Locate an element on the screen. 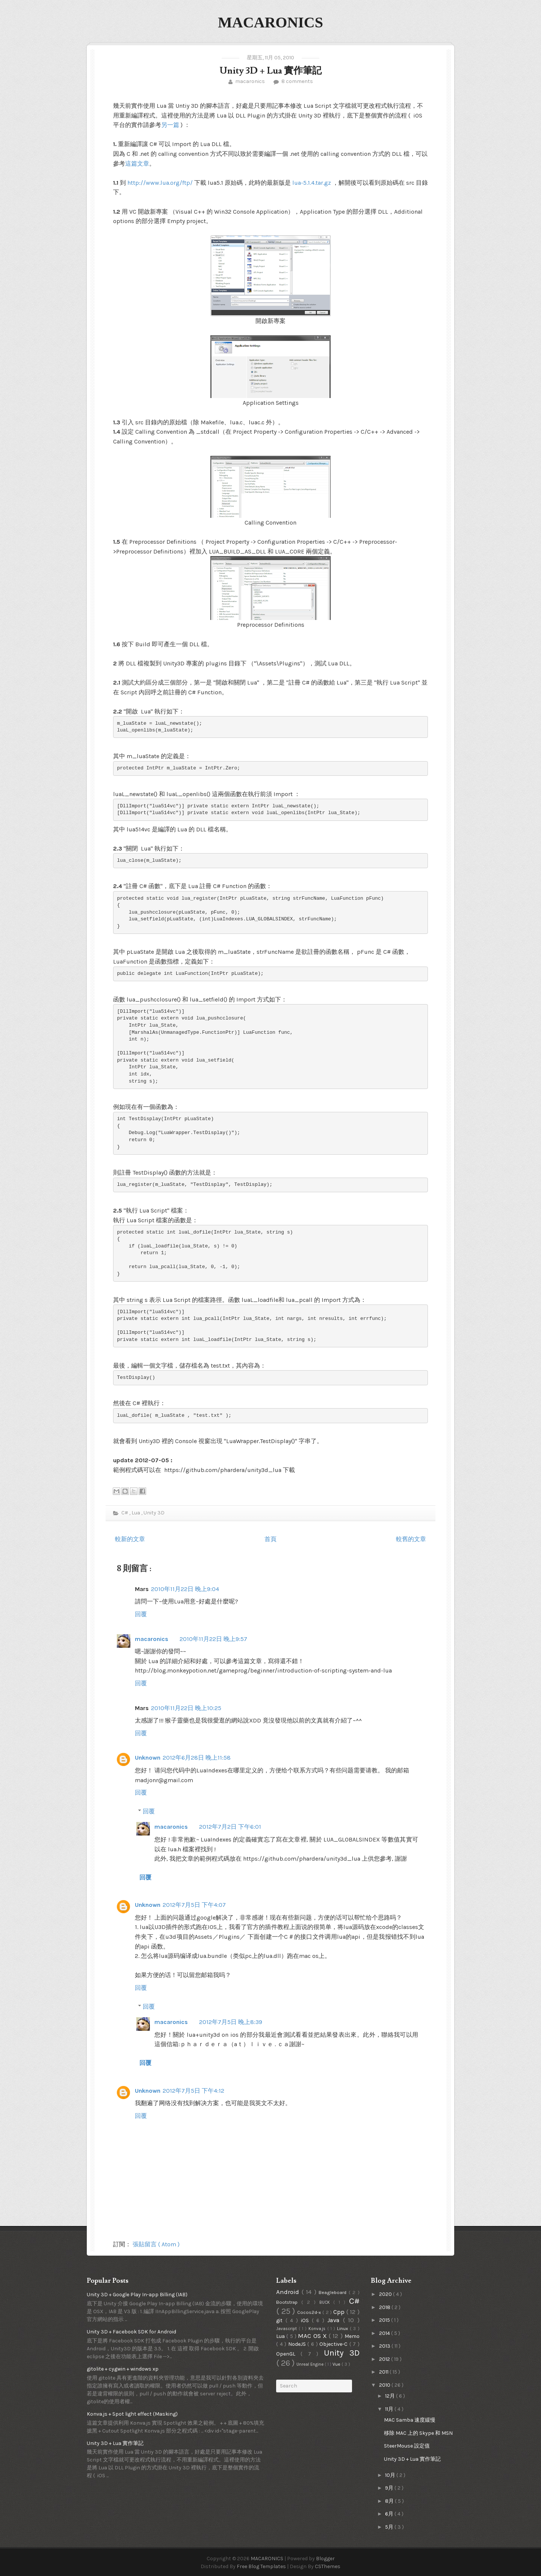  iOS is located at coordinates (306, 2320).